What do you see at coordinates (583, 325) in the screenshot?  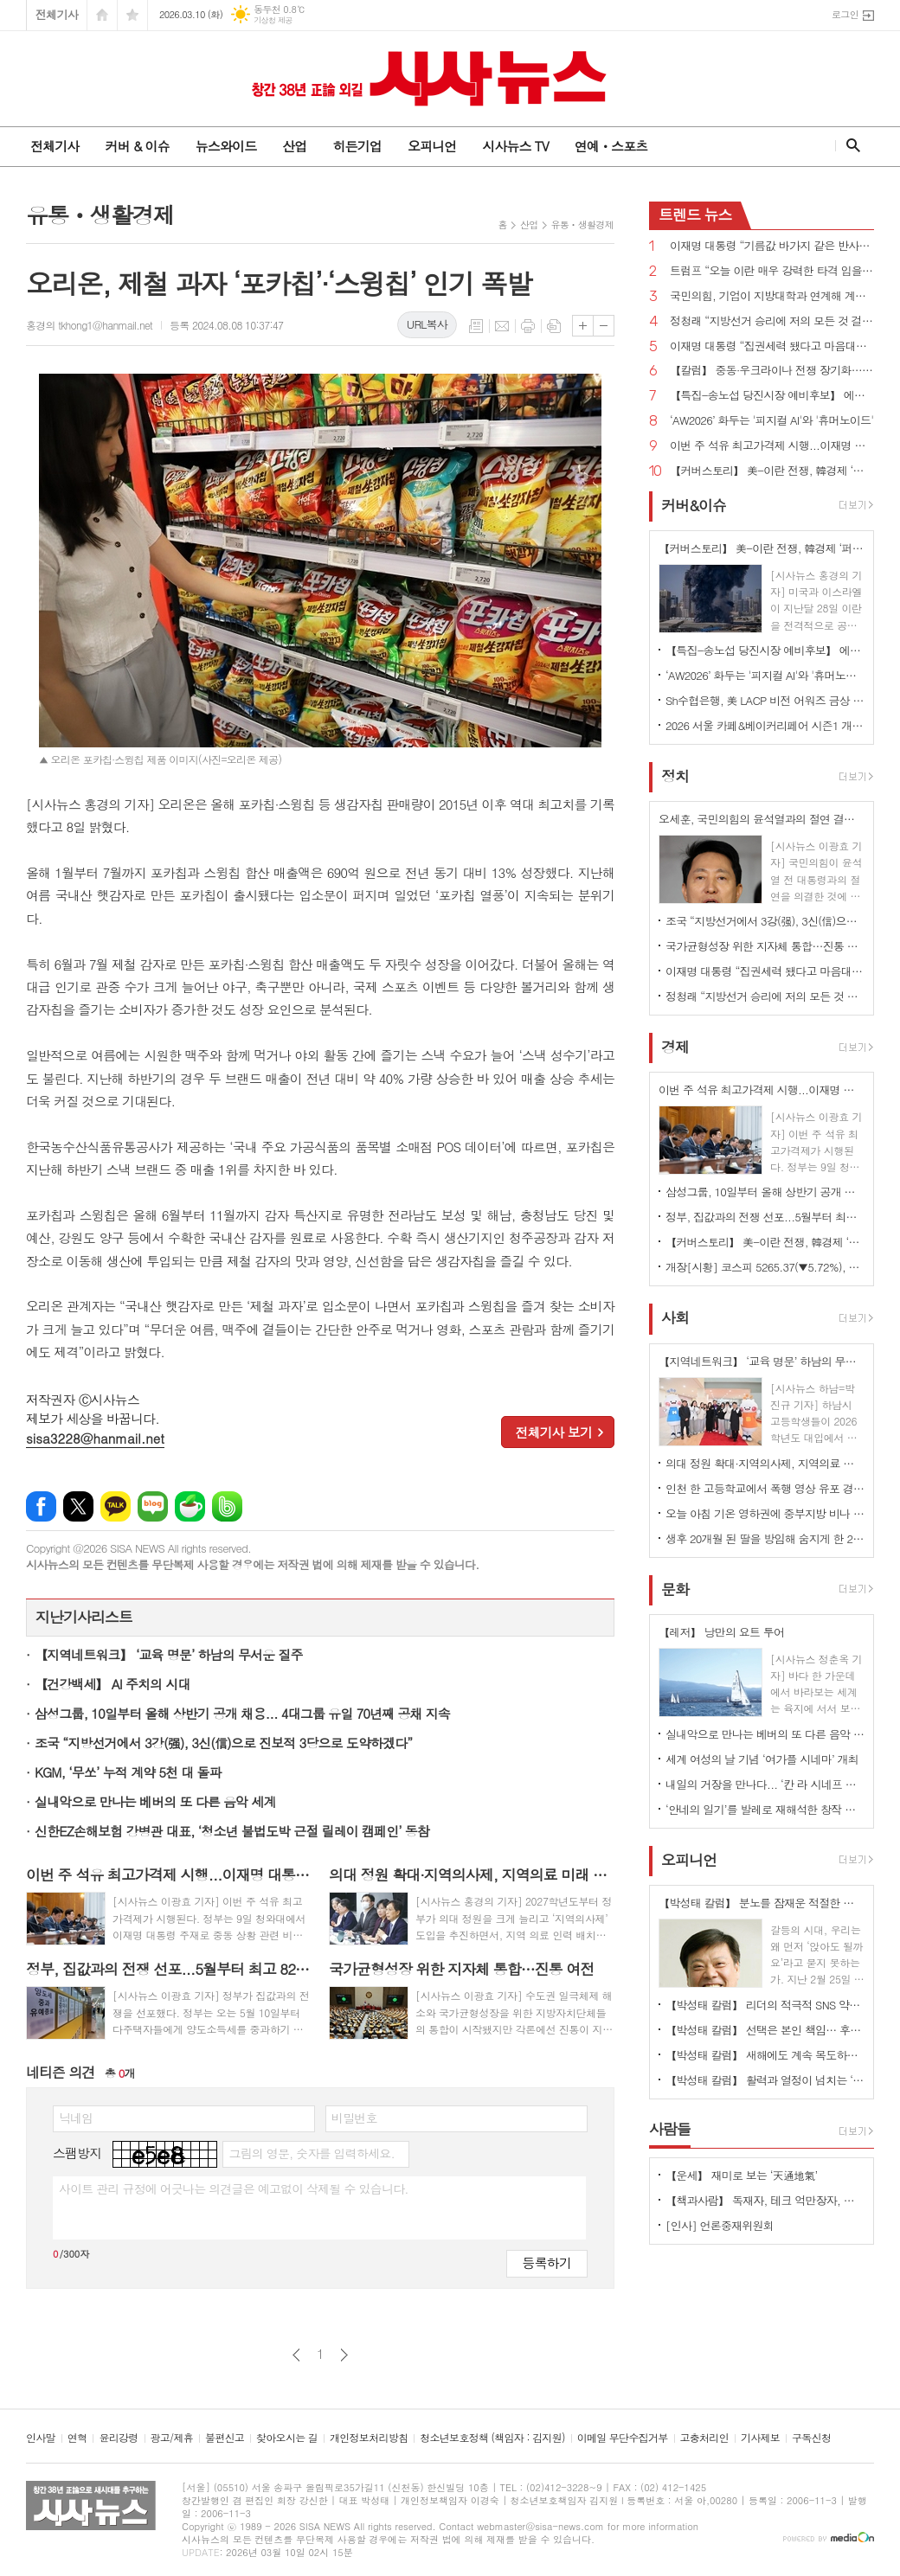 I see `글씨크기 크게` at bounding box center [583, 325].